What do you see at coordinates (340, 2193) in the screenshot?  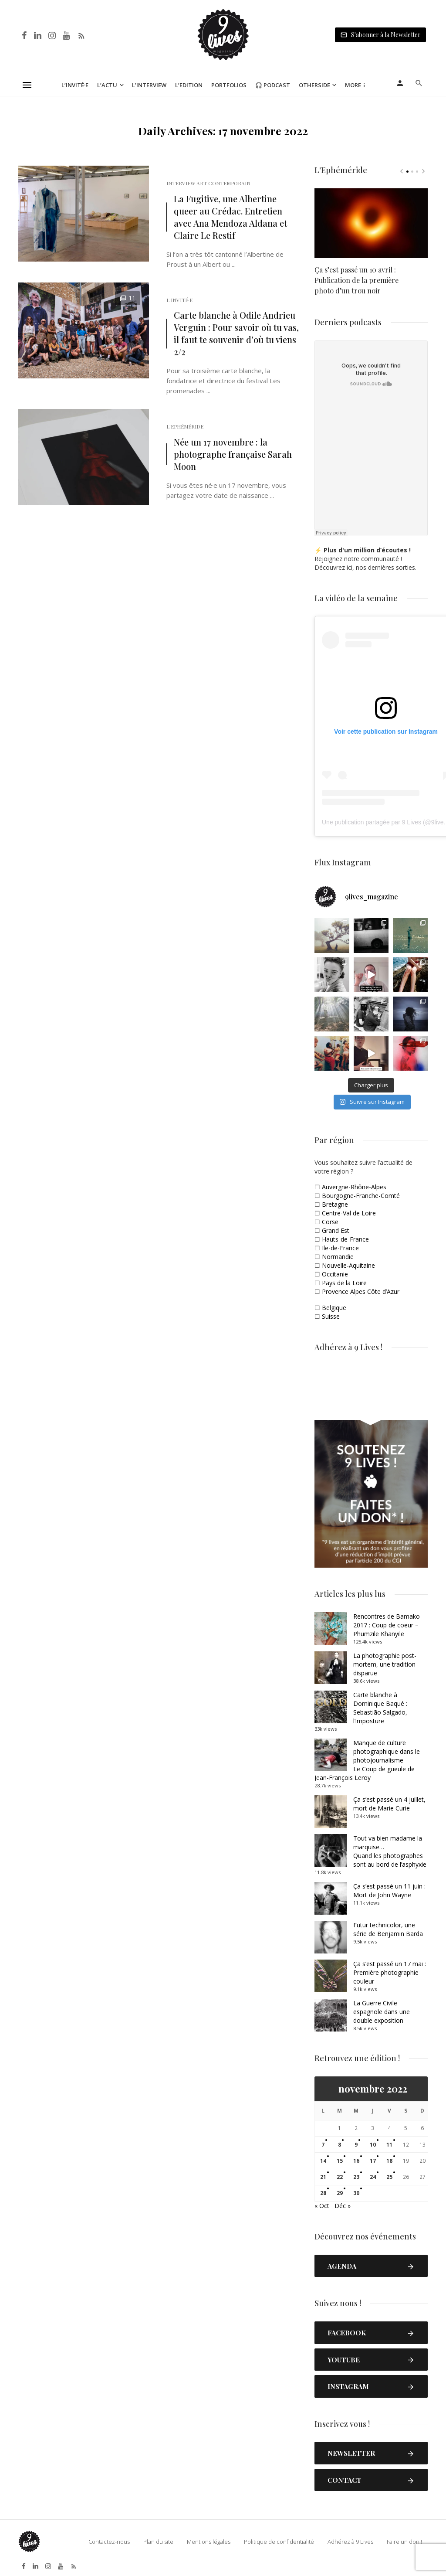 I see `29 [Publications publiées sur 29 November 2022]` at bounding box center [340, 2193].